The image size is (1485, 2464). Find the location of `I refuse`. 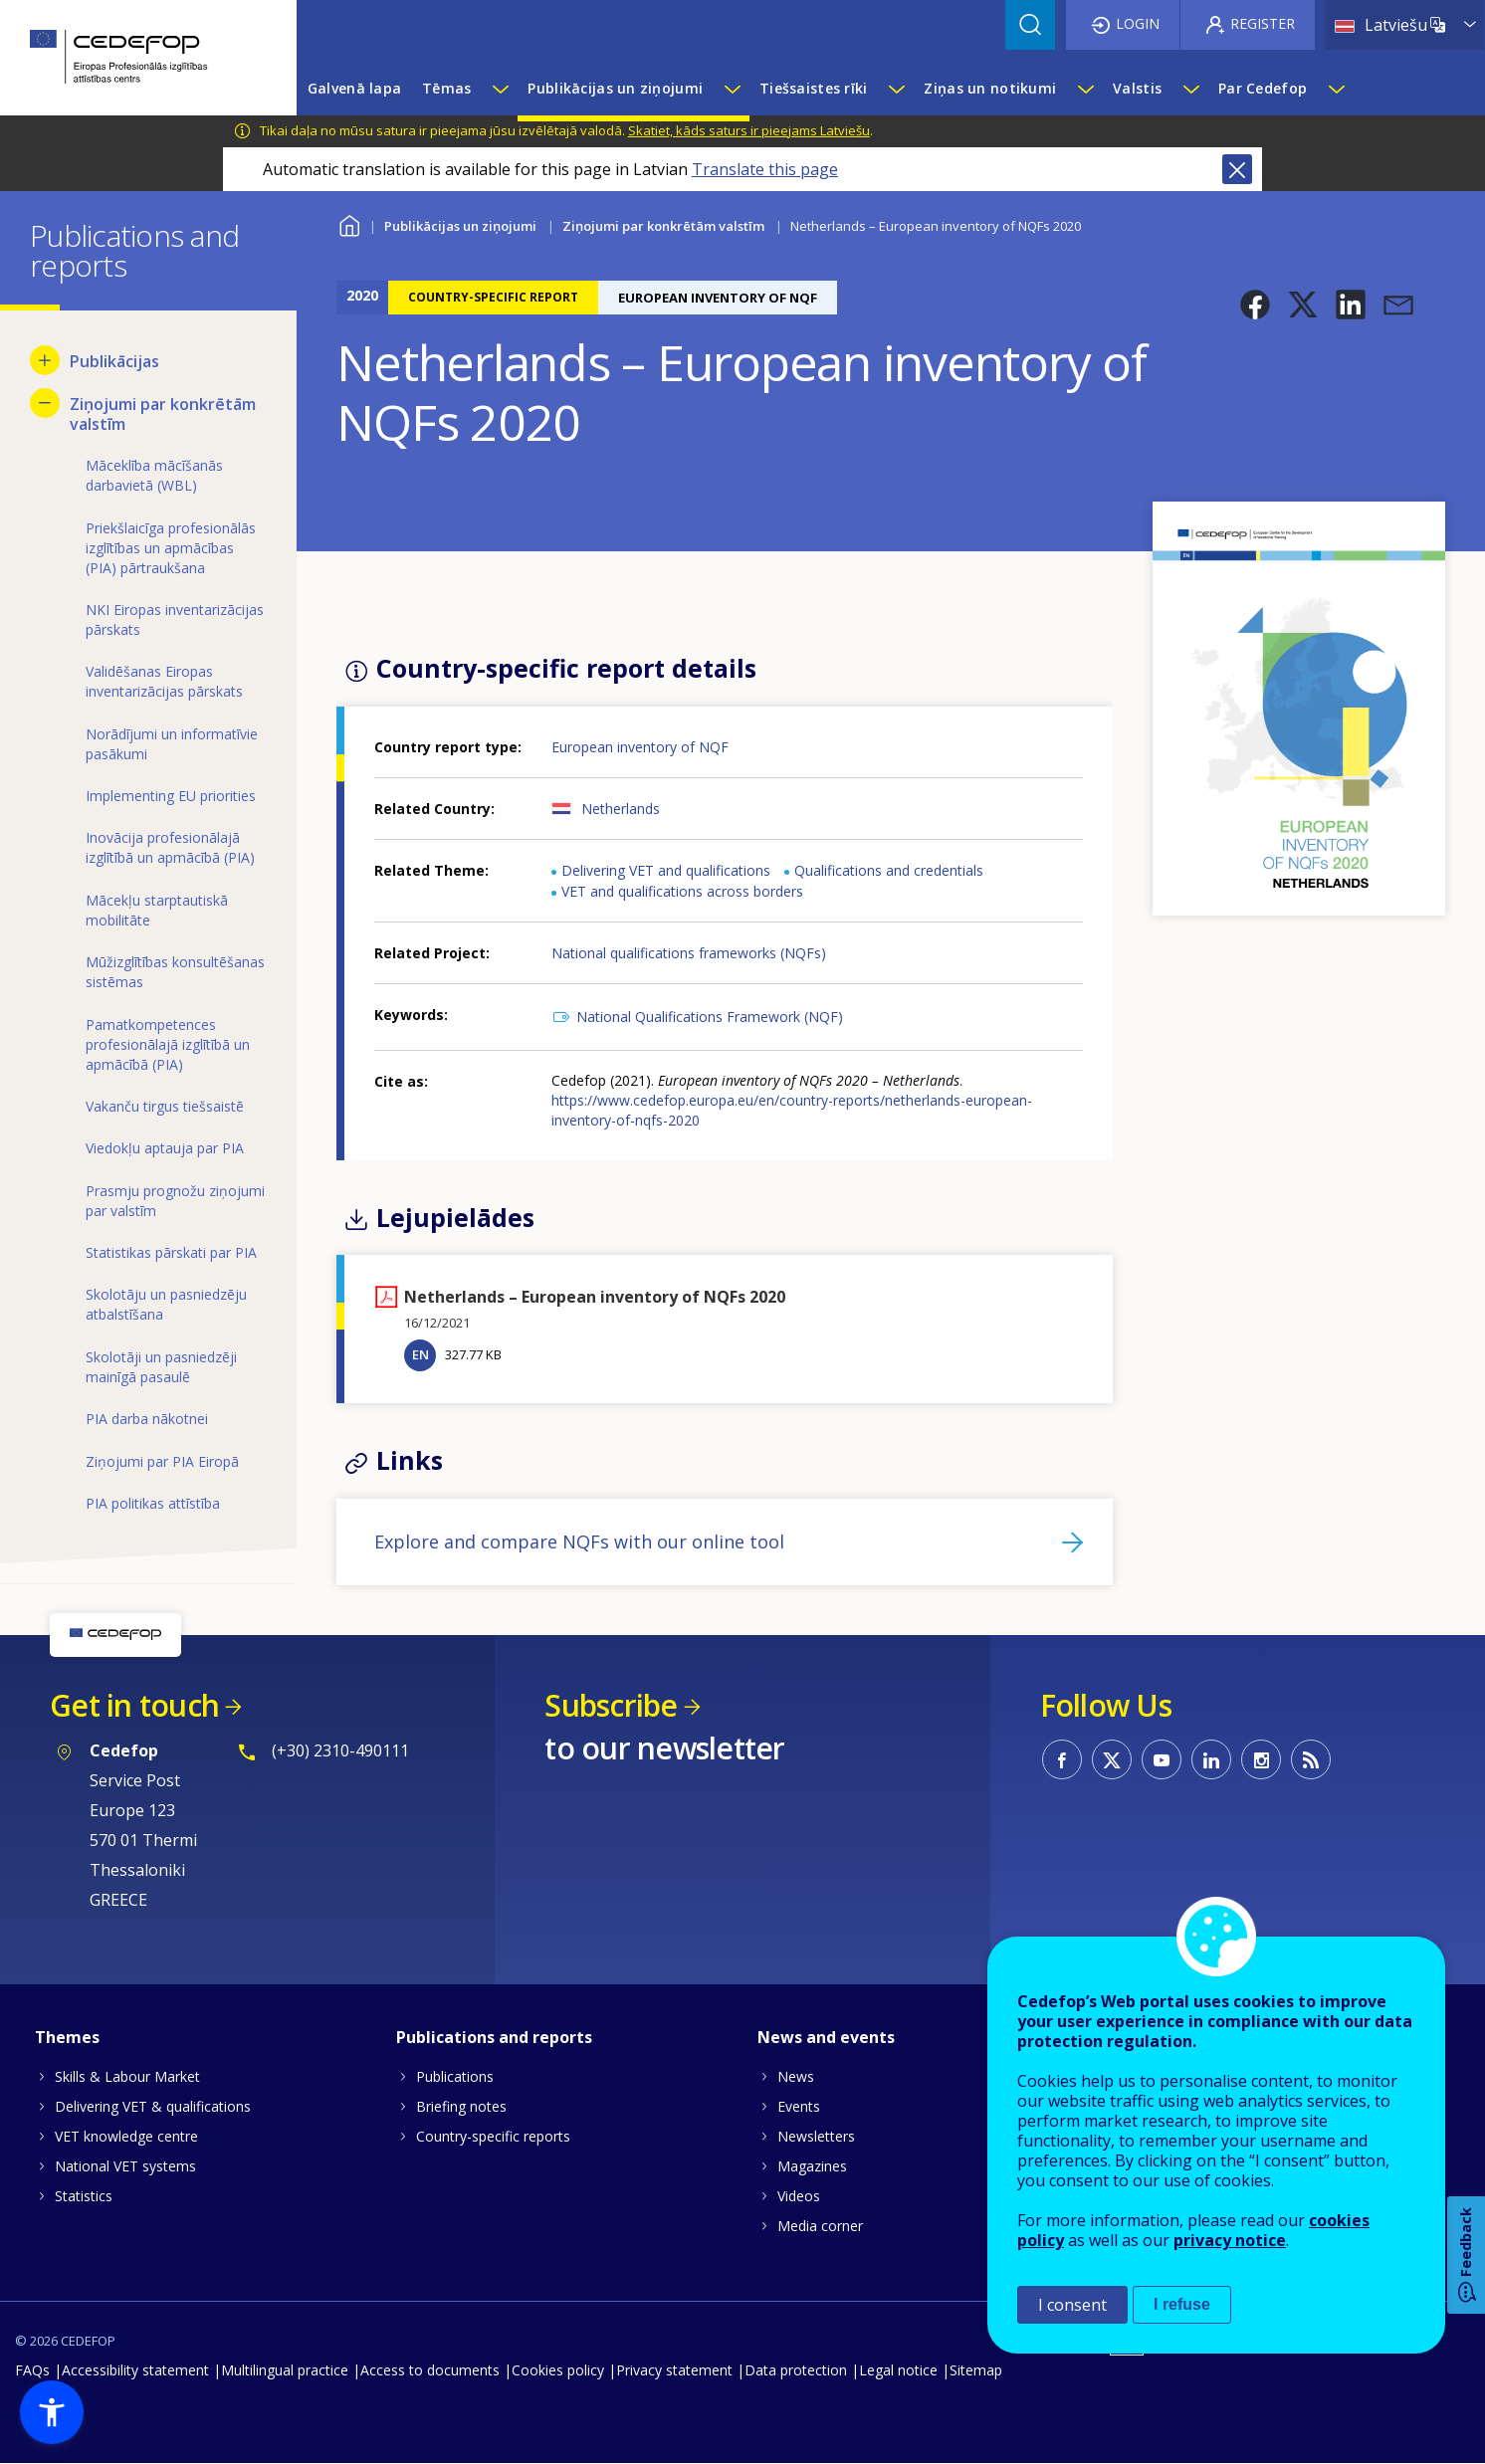

I refuse is located at coordinates (1182, 2304).